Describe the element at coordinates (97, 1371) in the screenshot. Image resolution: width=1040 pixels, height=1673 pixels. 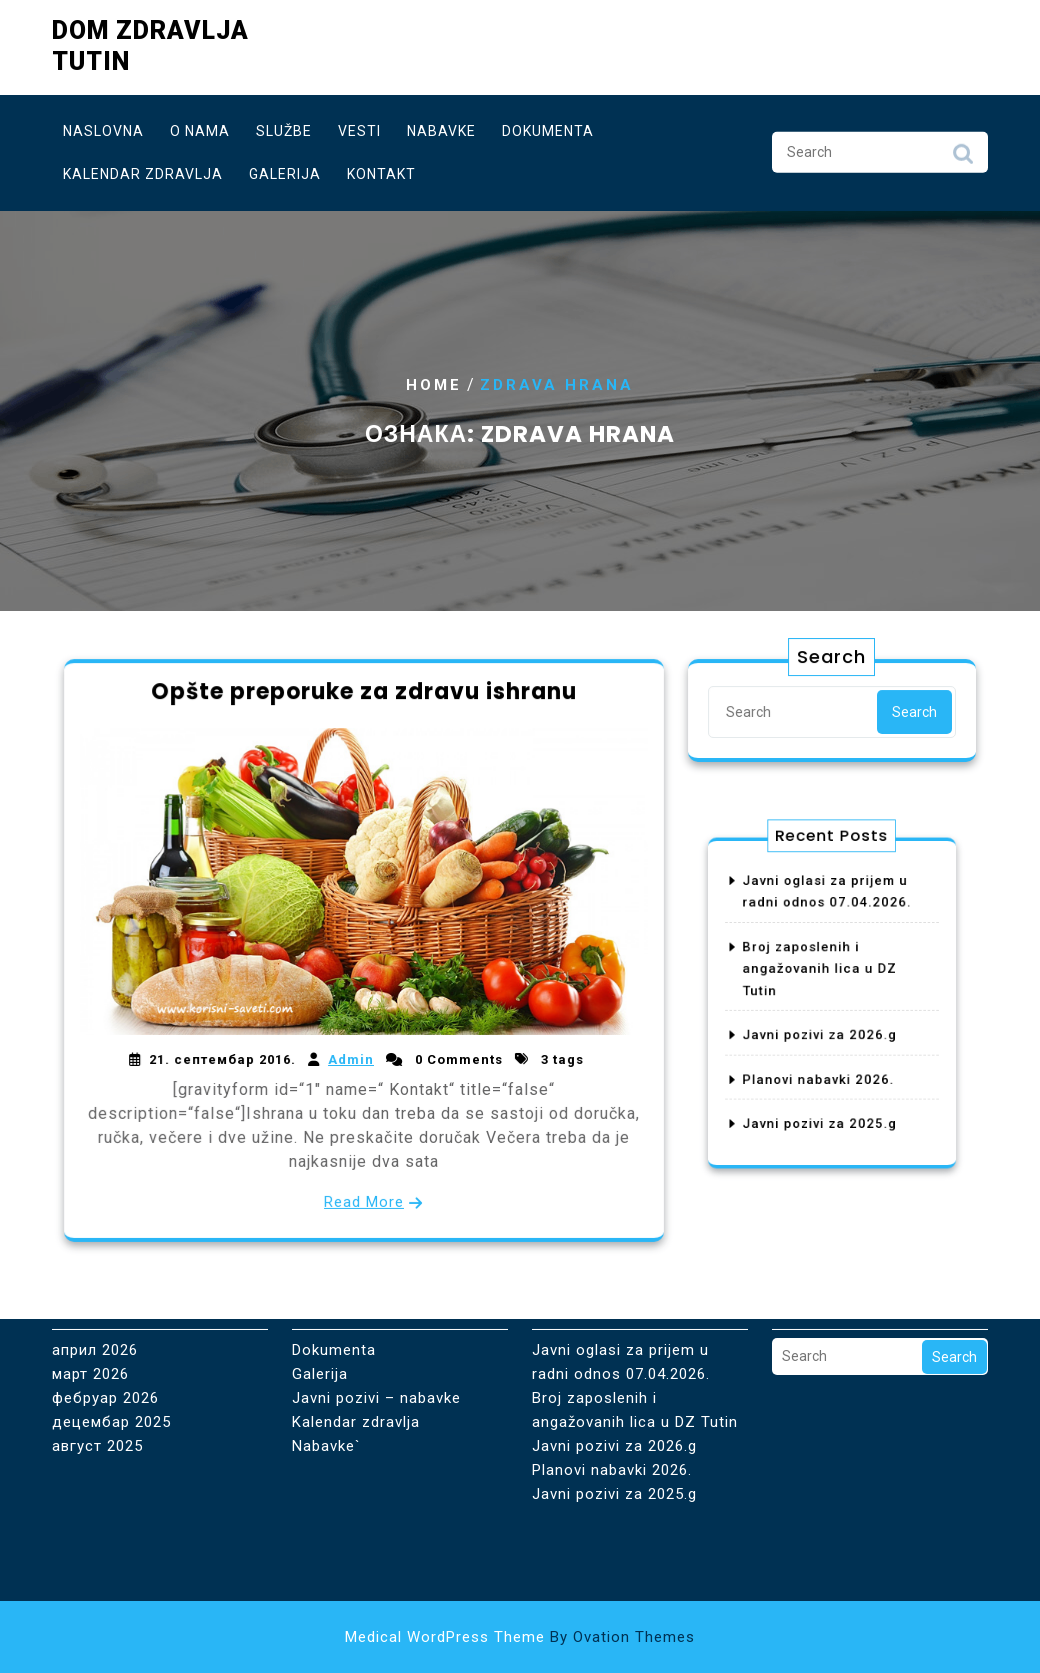
I see `август 2025` at that location.